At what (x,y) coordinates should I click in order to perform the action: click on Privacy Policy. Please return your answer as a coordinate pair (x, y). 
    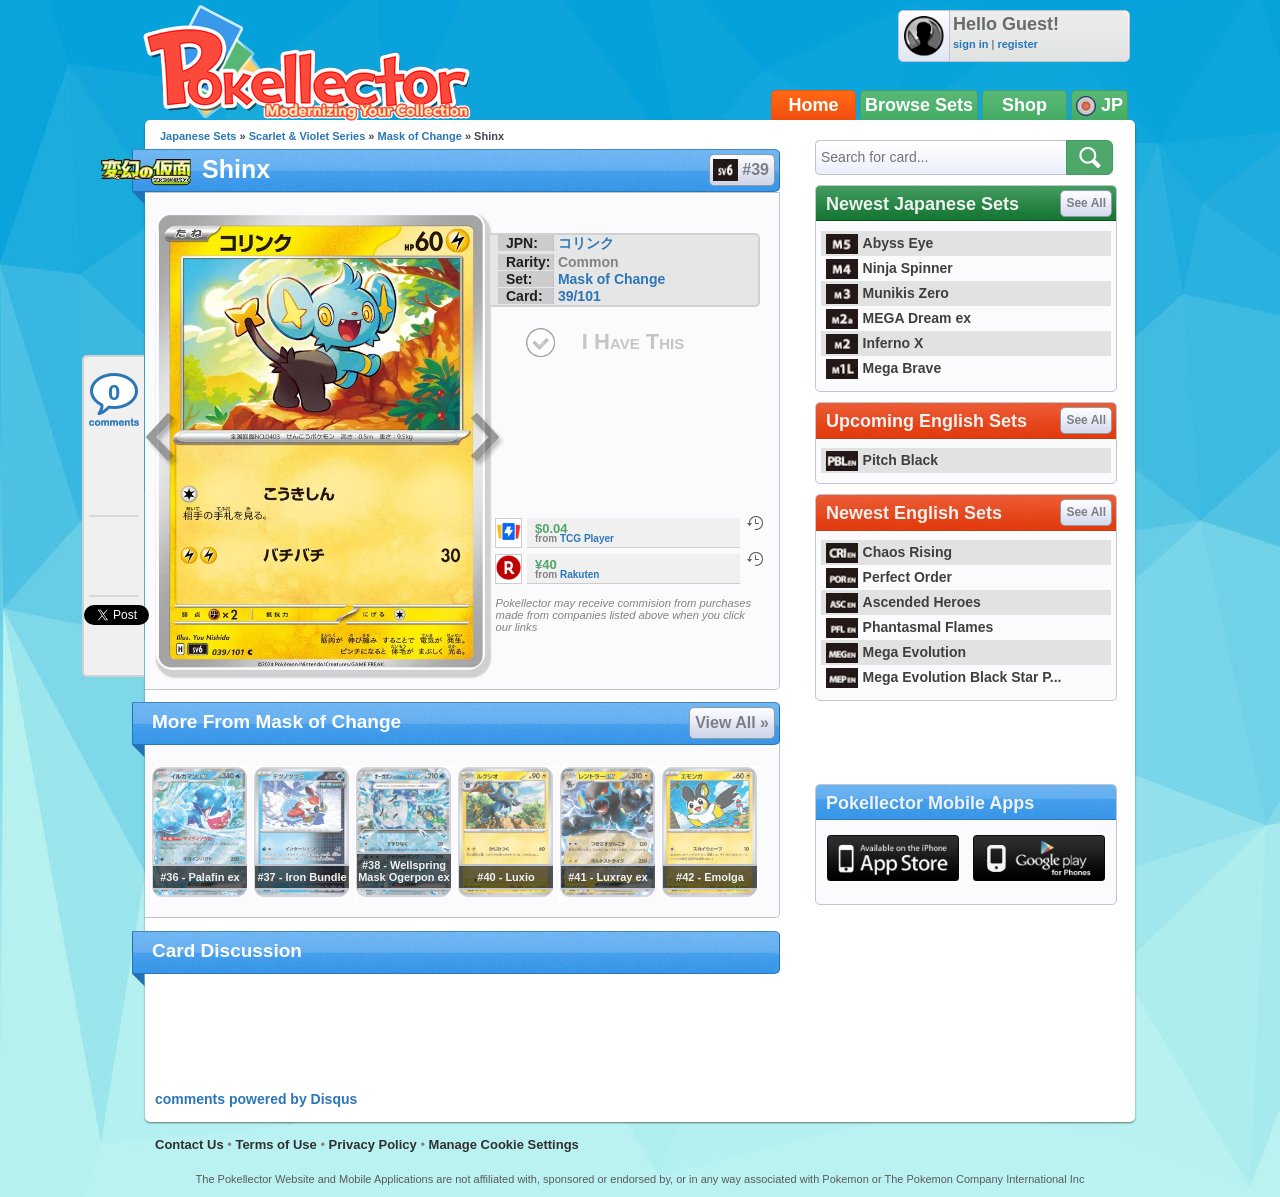
    Looking at the image, I should click on (373, 1144).